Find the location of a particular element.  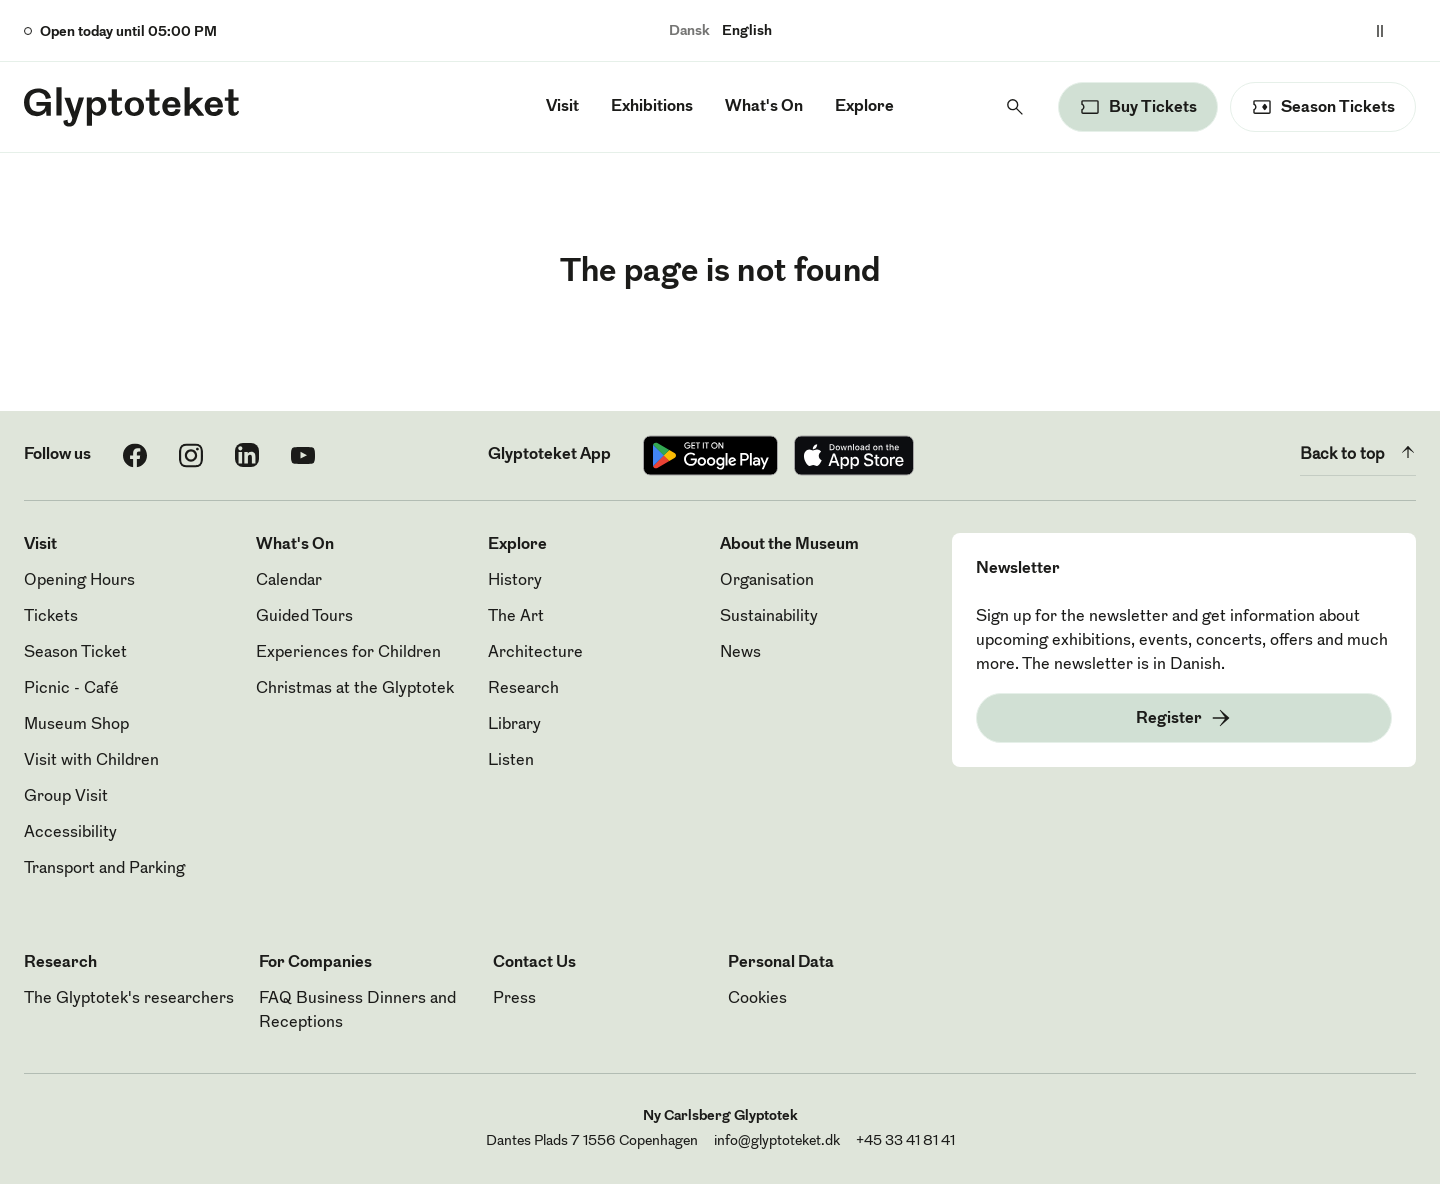

Christmas at the Glyptotek is located at coordinates (355, 689).